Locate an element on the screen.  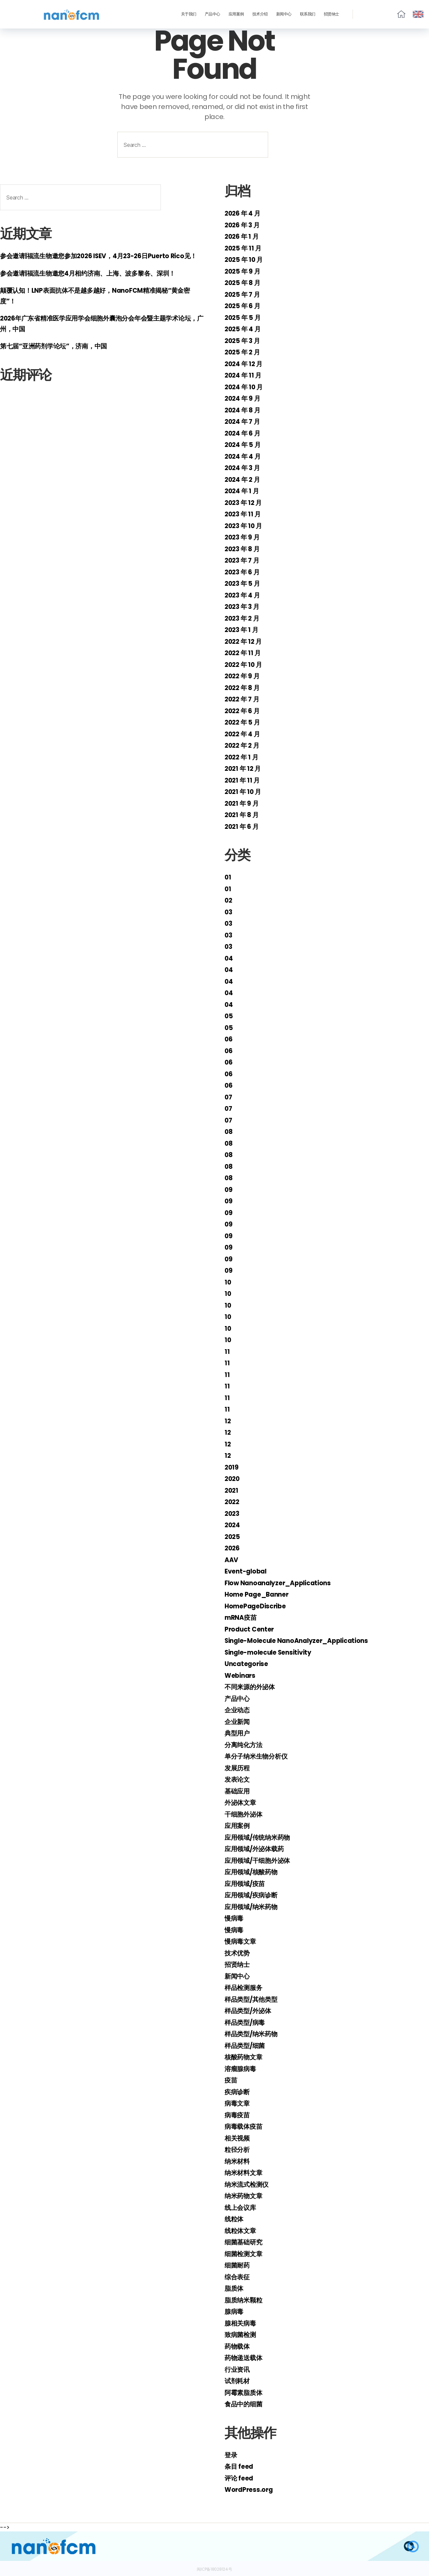
Flow Nanoanalyzer_Applications is located at coordinates (284, 1583).